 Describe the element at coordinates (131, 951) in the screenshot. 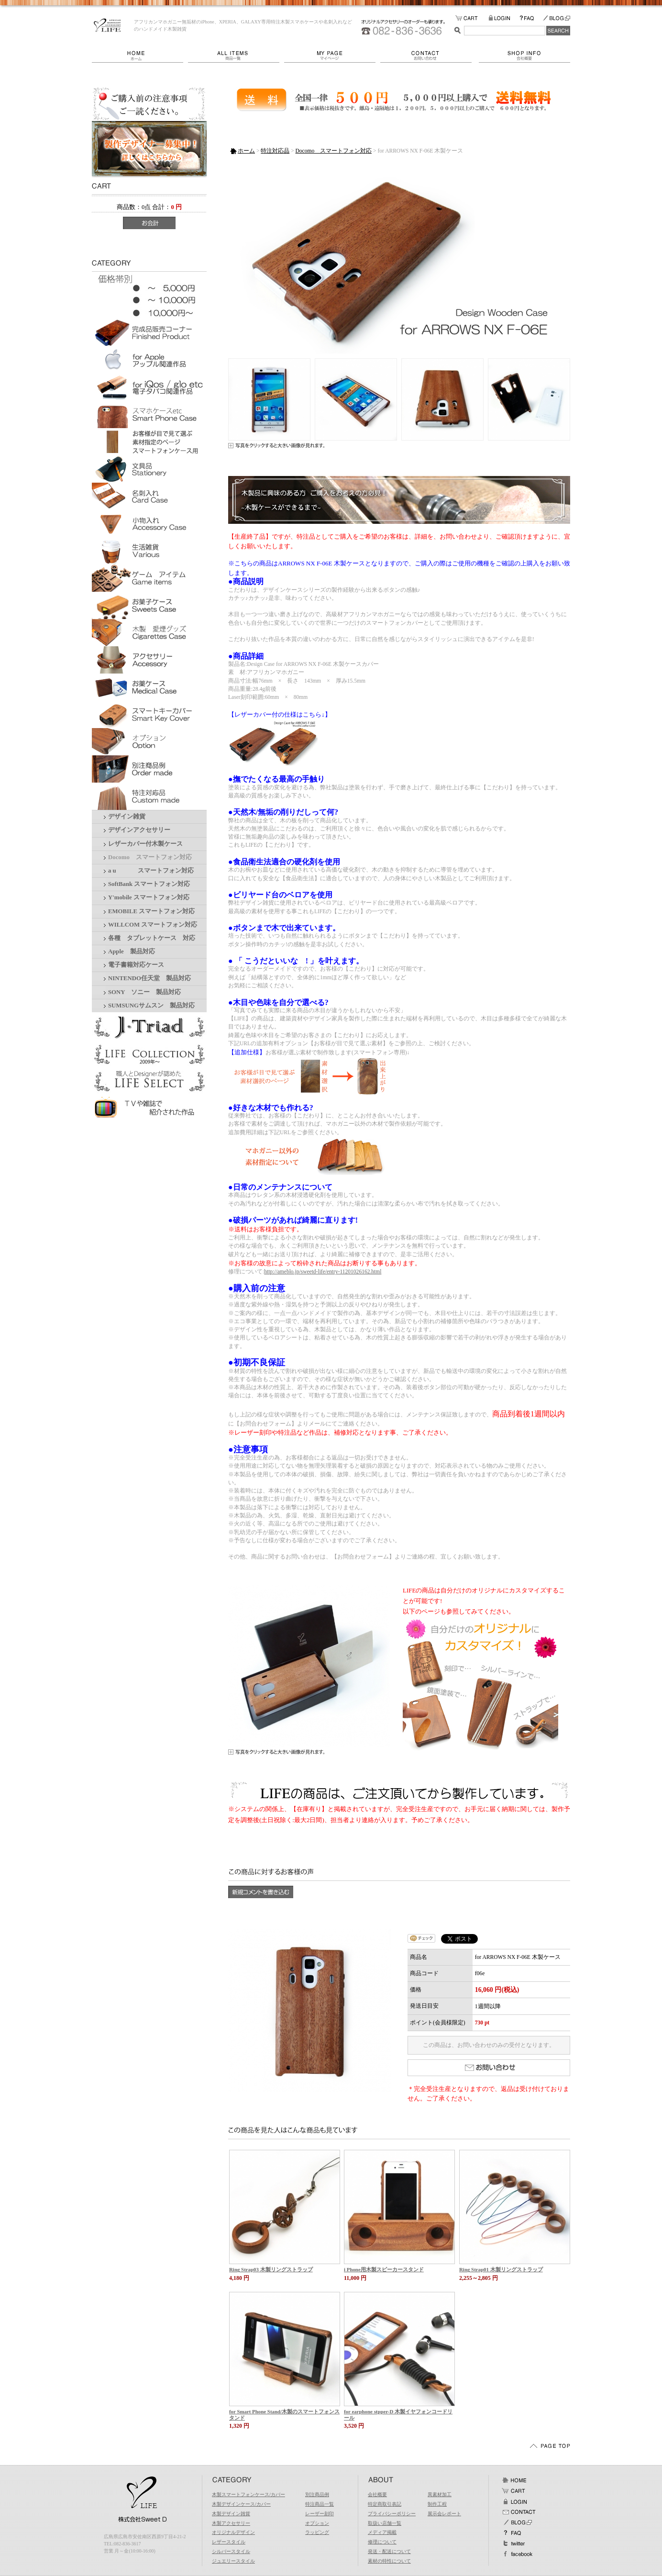

I see `Apple 製品対応` at that location.